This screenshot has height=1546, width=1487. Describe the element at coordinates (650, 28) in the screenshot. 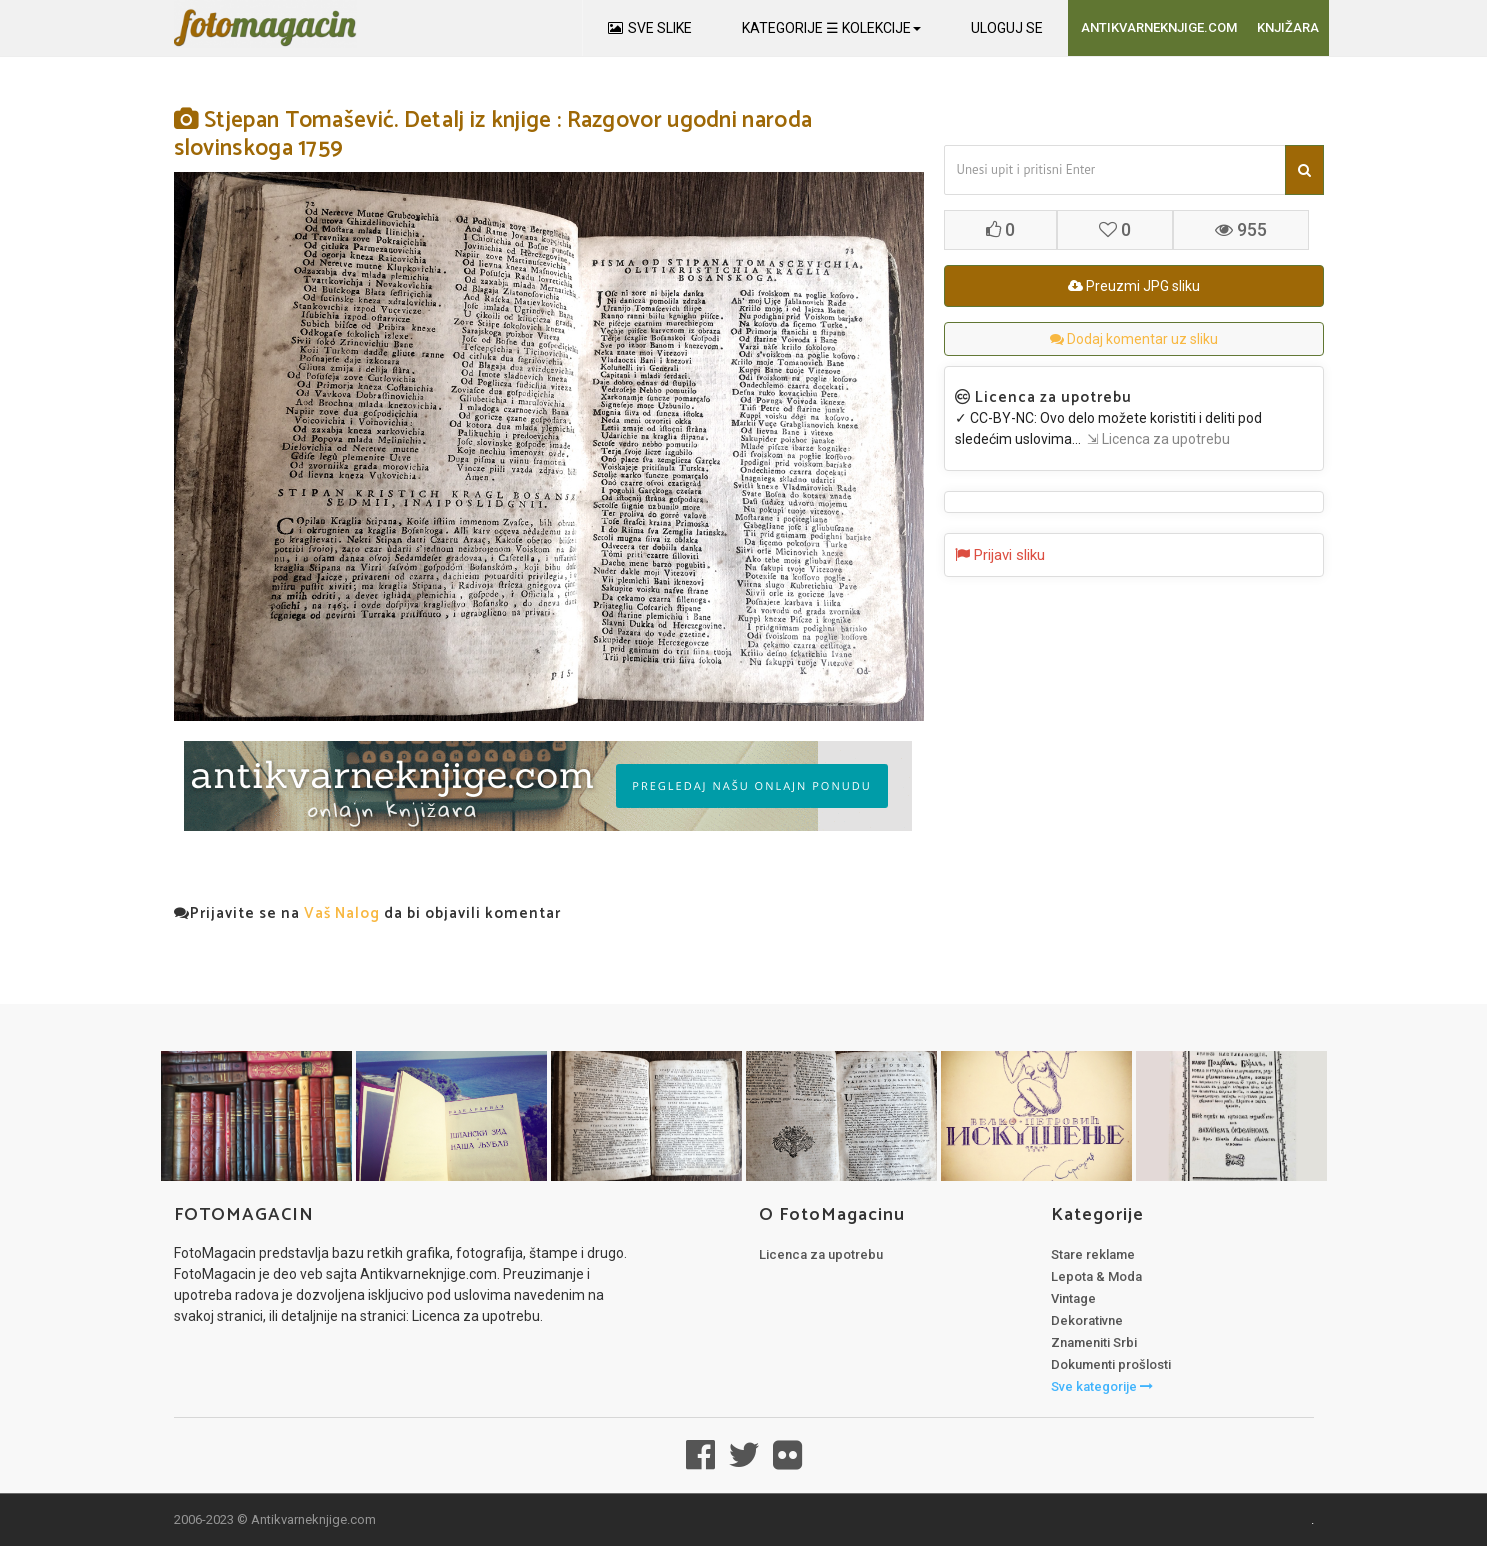

I see `SVE SLIKE` at that location.